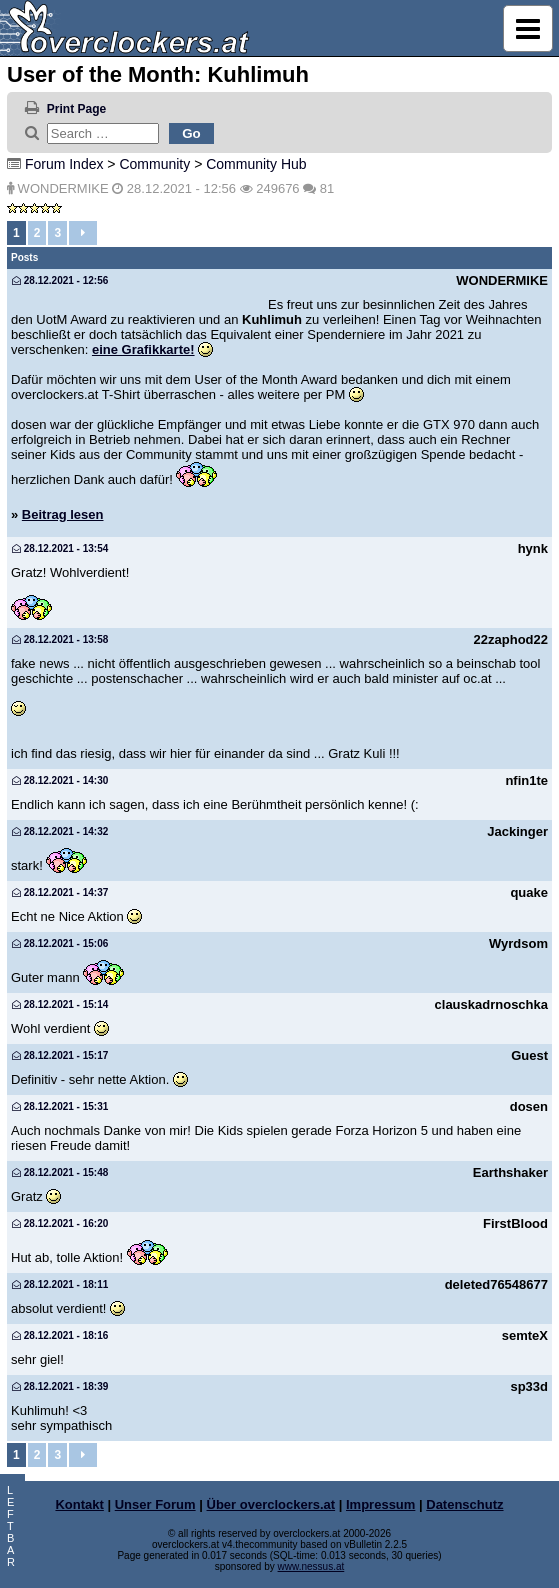 Image resolution: width=559 pixels, height=1588 pixels. What do you see at coordinates (63, 514) in the screenshot?
I see `Beitrag lesen` at bounding box center [63, 514].